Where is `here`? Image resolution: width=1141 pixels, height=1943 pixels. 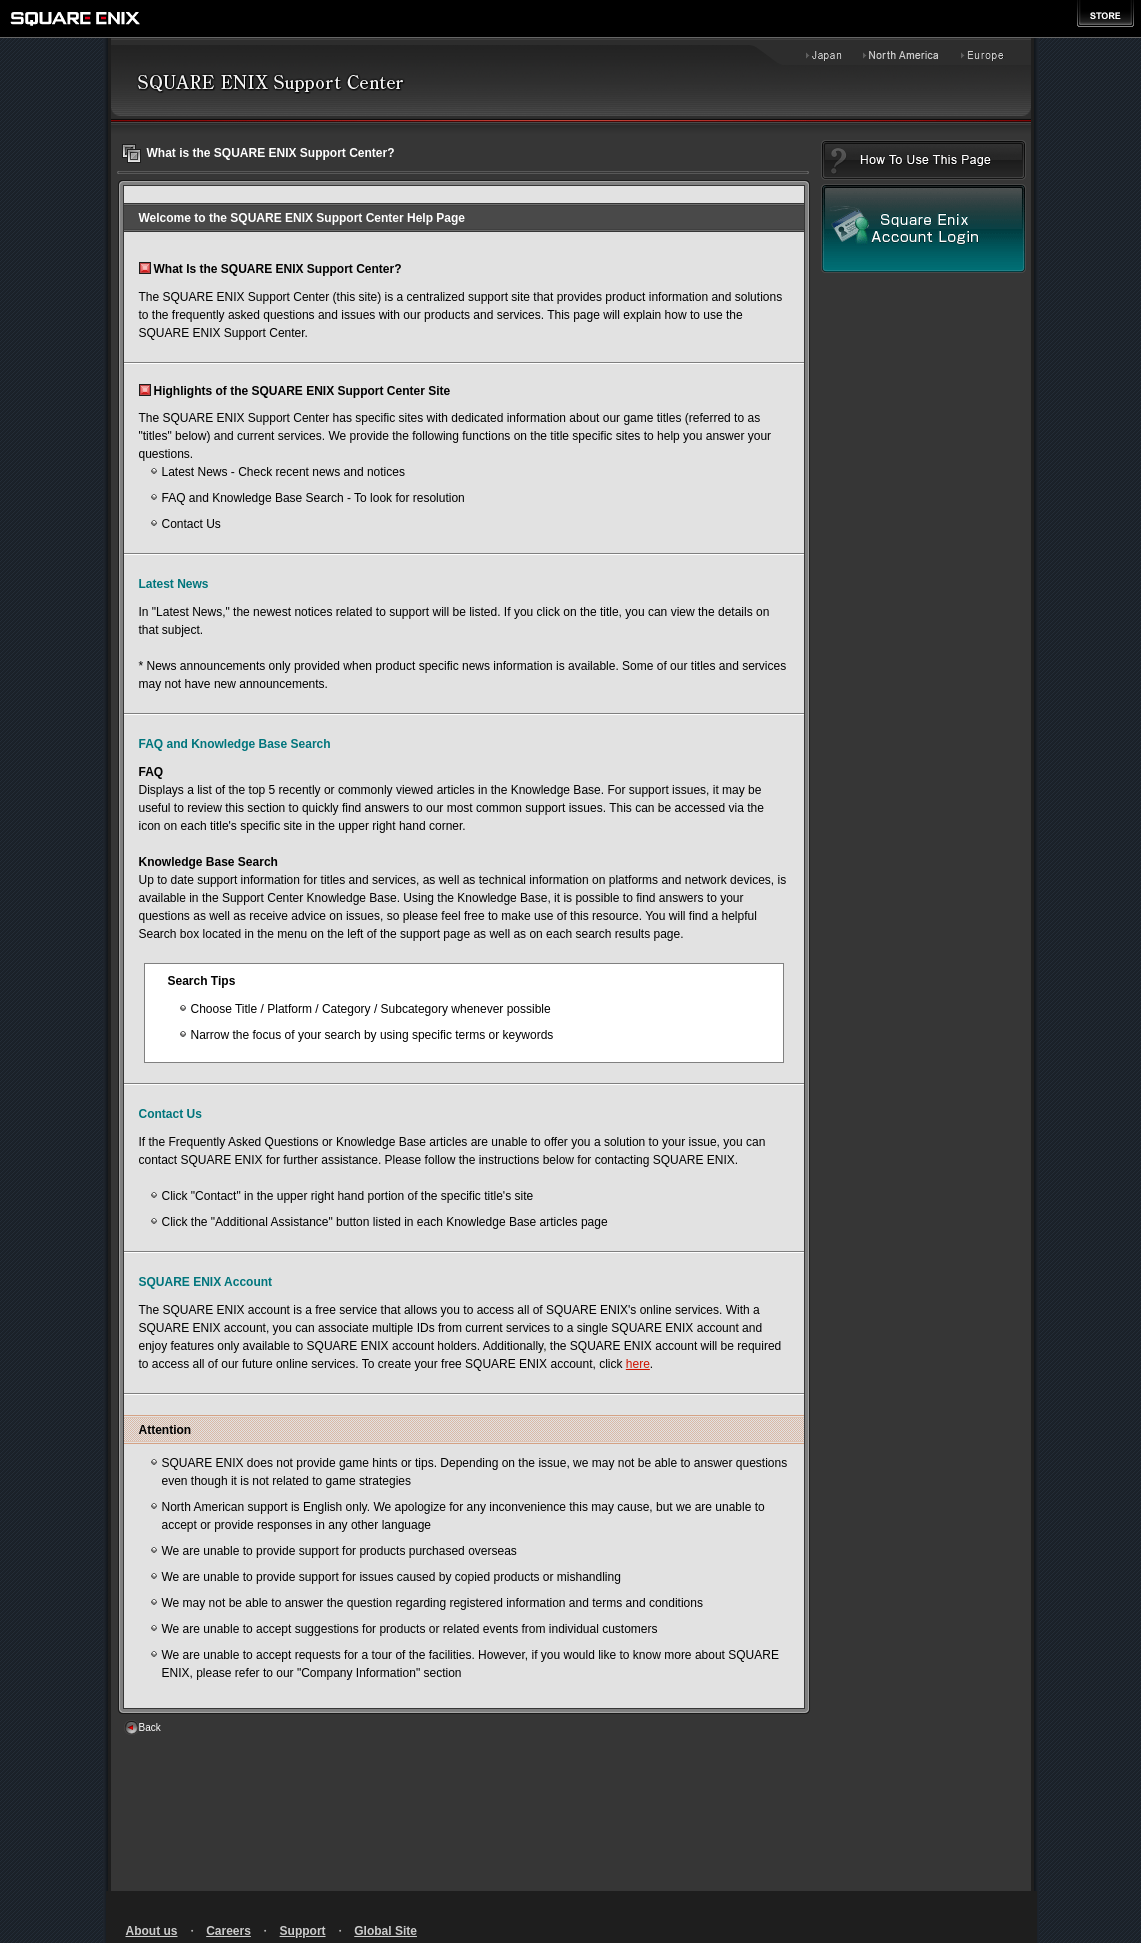
here is located at coordinates (638, 1364).